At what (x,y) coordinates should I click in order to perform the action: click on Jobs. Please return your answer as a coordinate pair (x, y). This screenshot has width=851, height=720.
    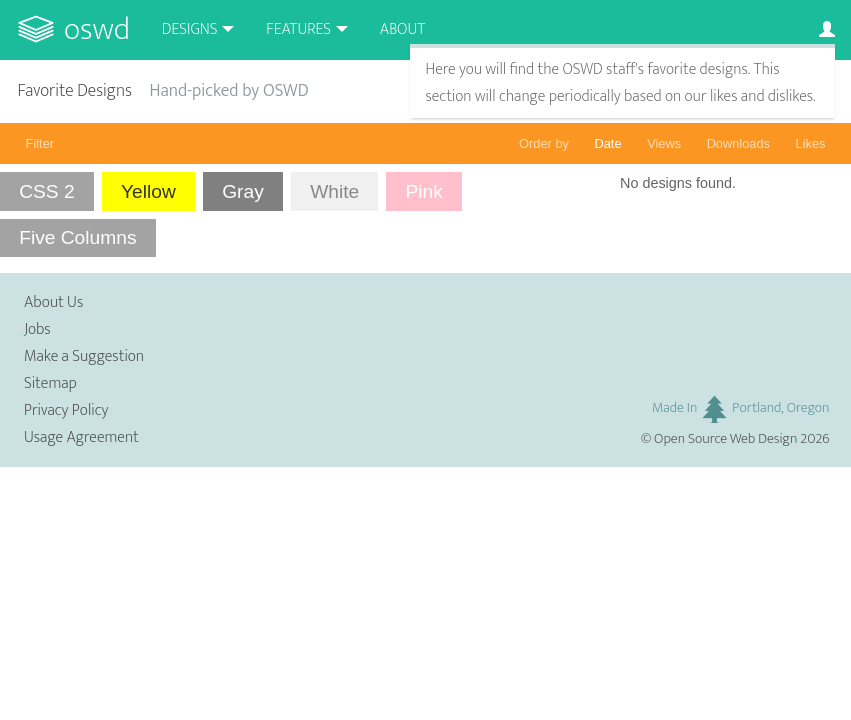
    Looking at the image, I should click on (37, 329).